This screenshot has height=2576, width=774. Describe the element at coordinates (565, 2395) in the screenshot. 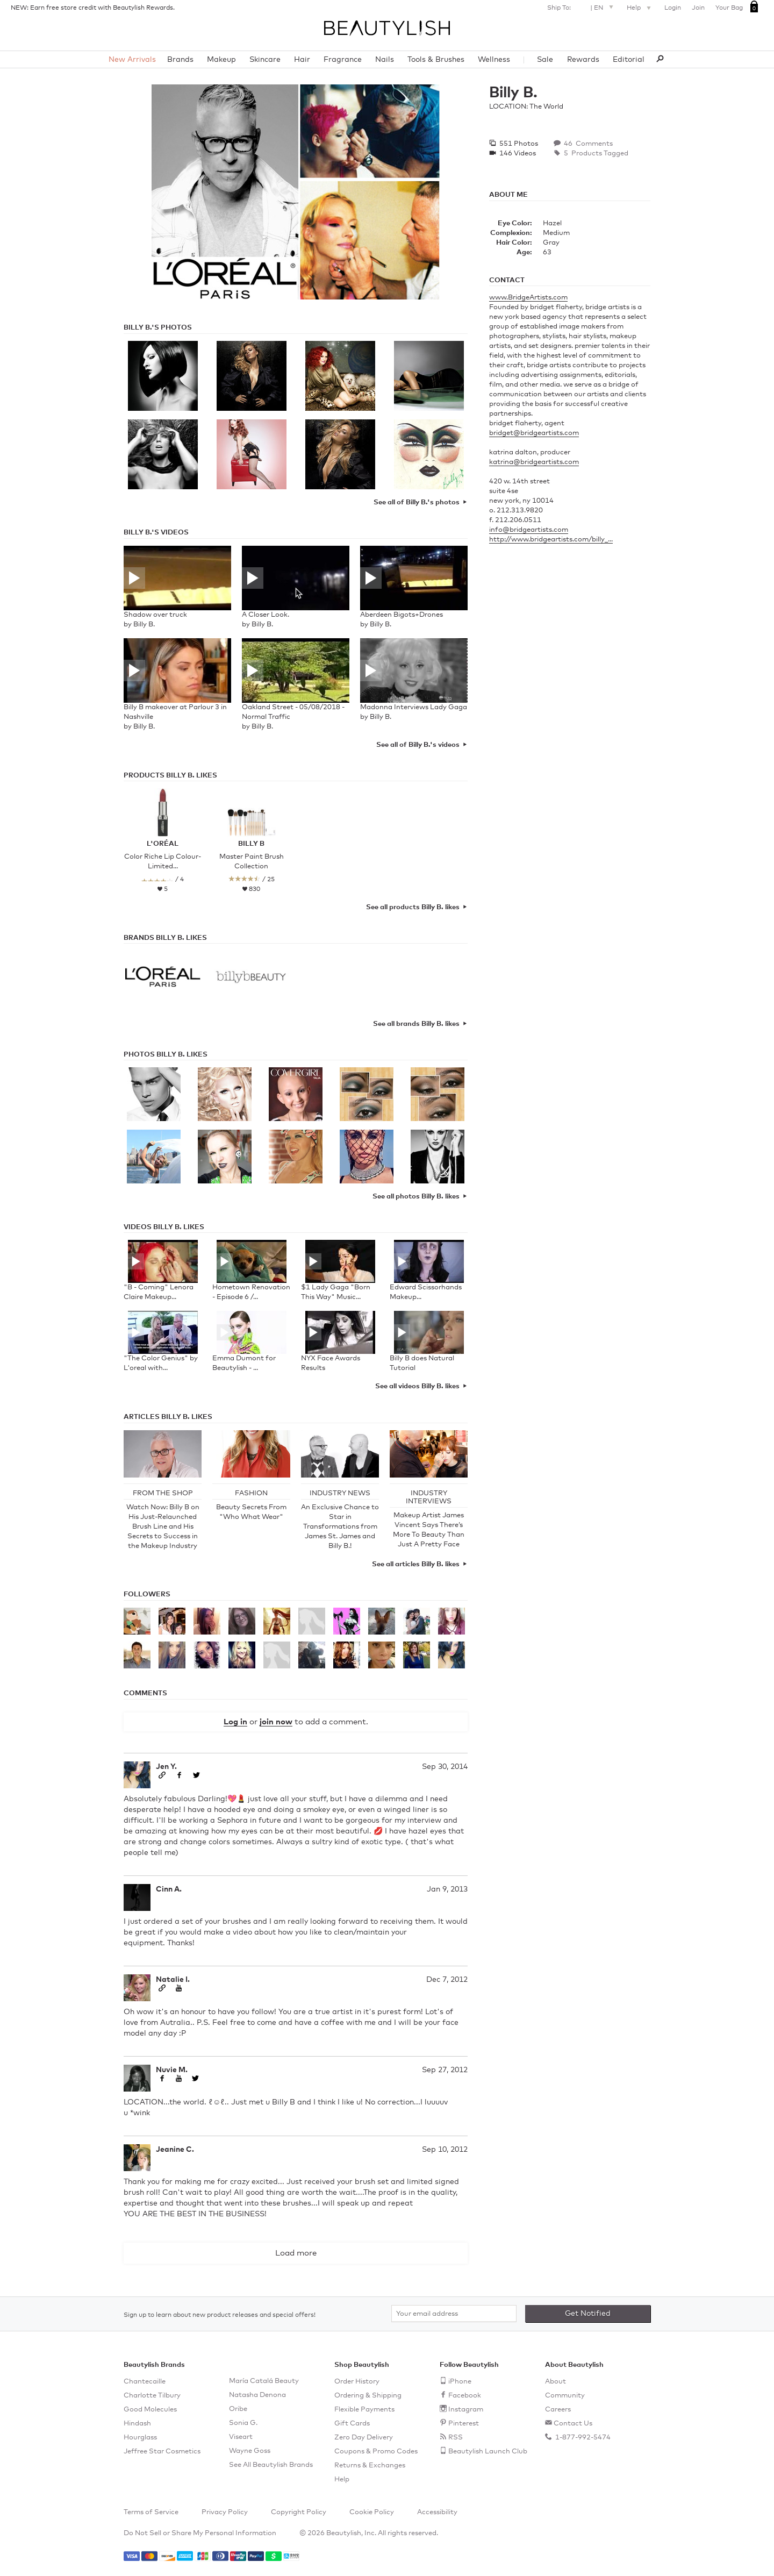

I see `Community` at that location.